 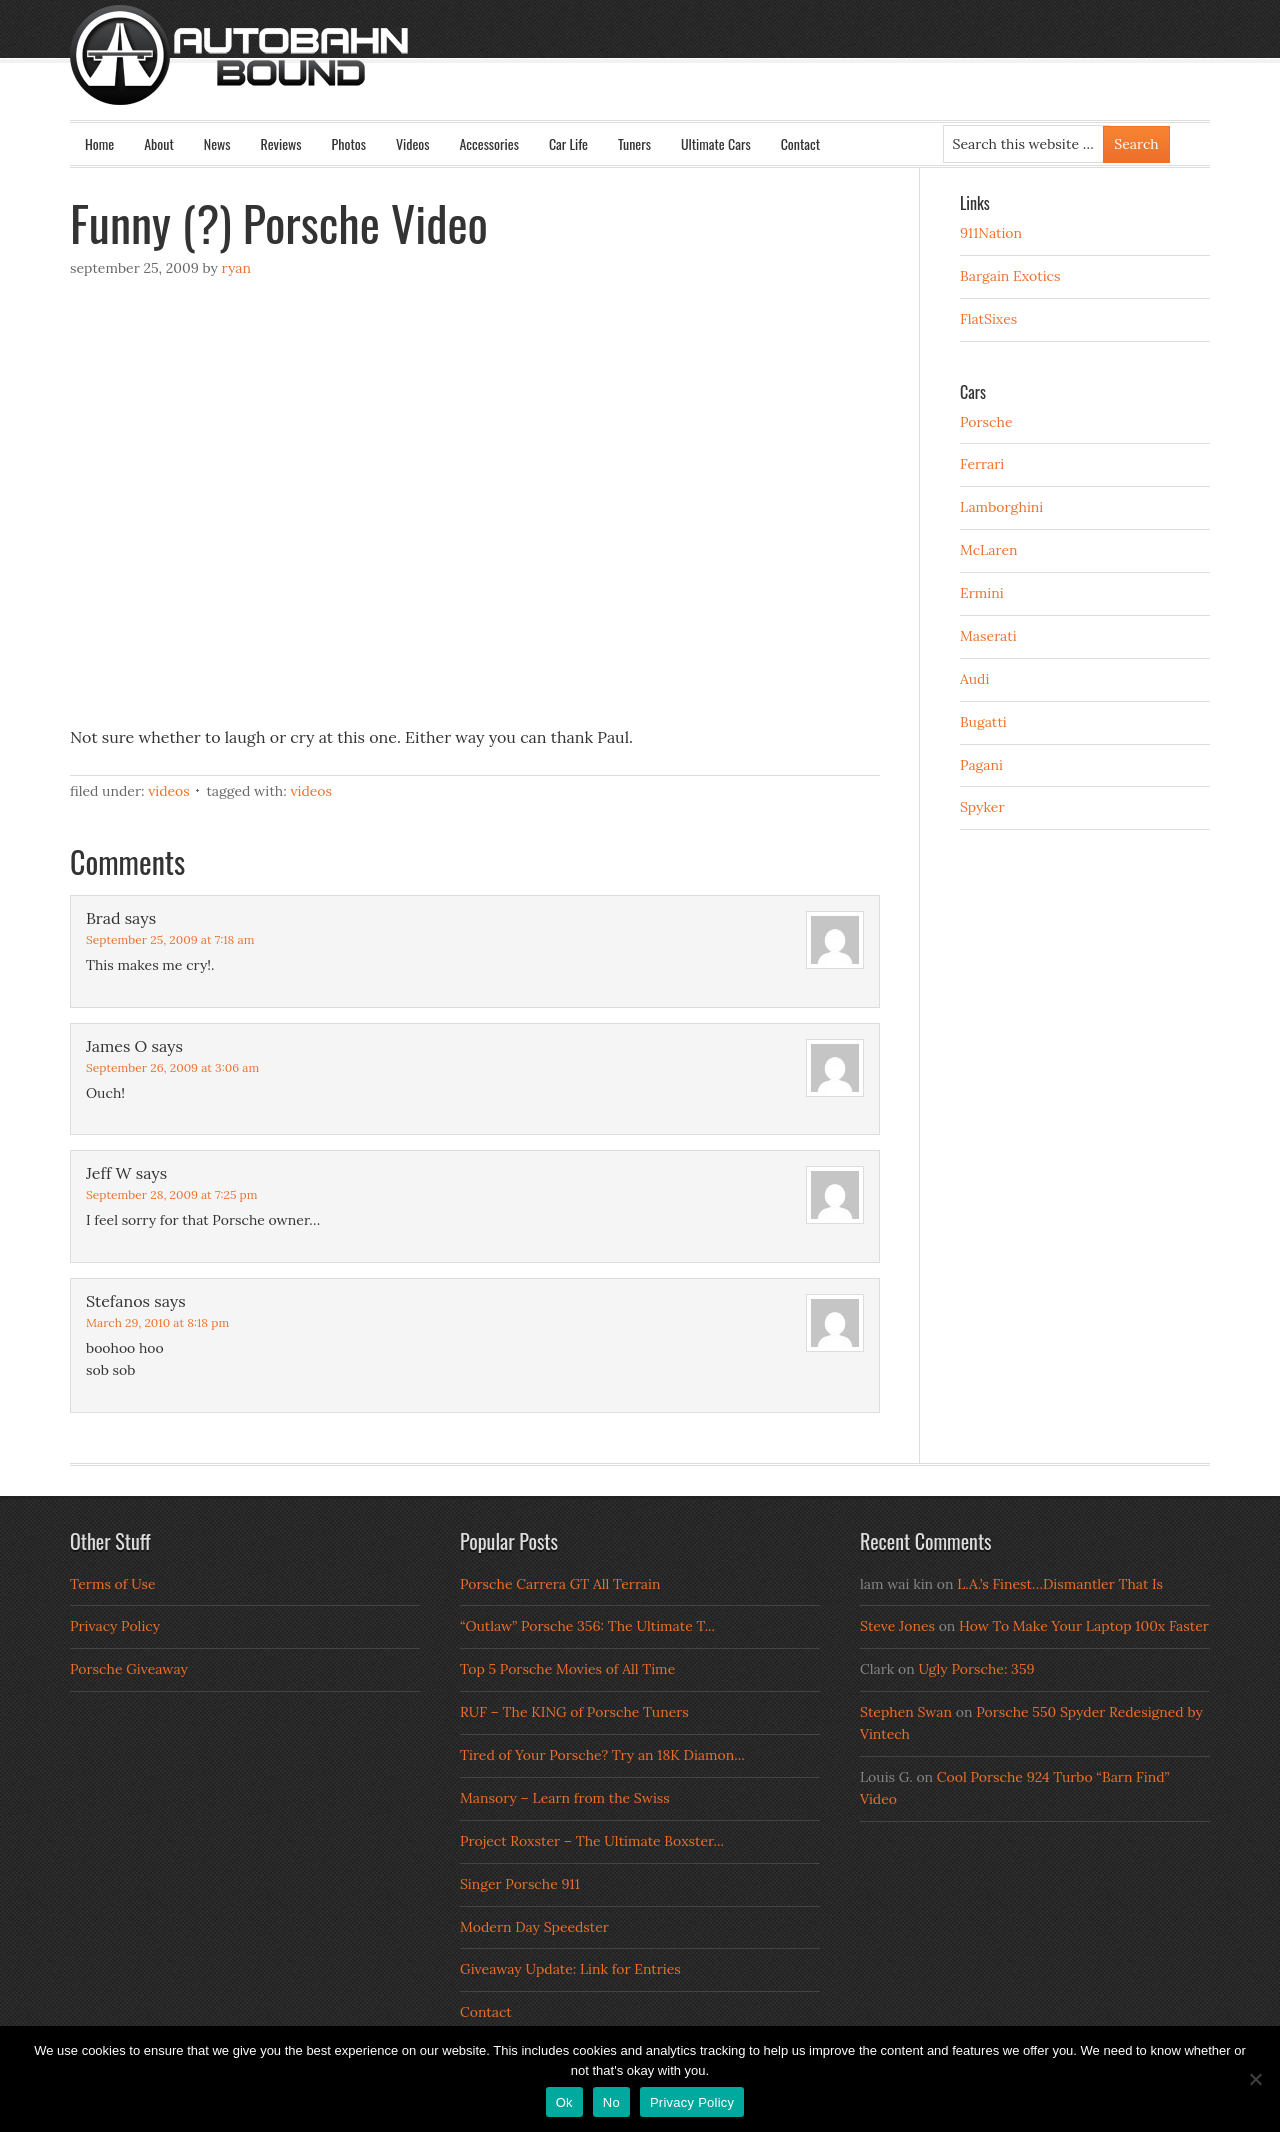 What do you see at coordinates (1255, 2079) in the screenshot?
I see `[No]` at bounding box center [1255, 2079].